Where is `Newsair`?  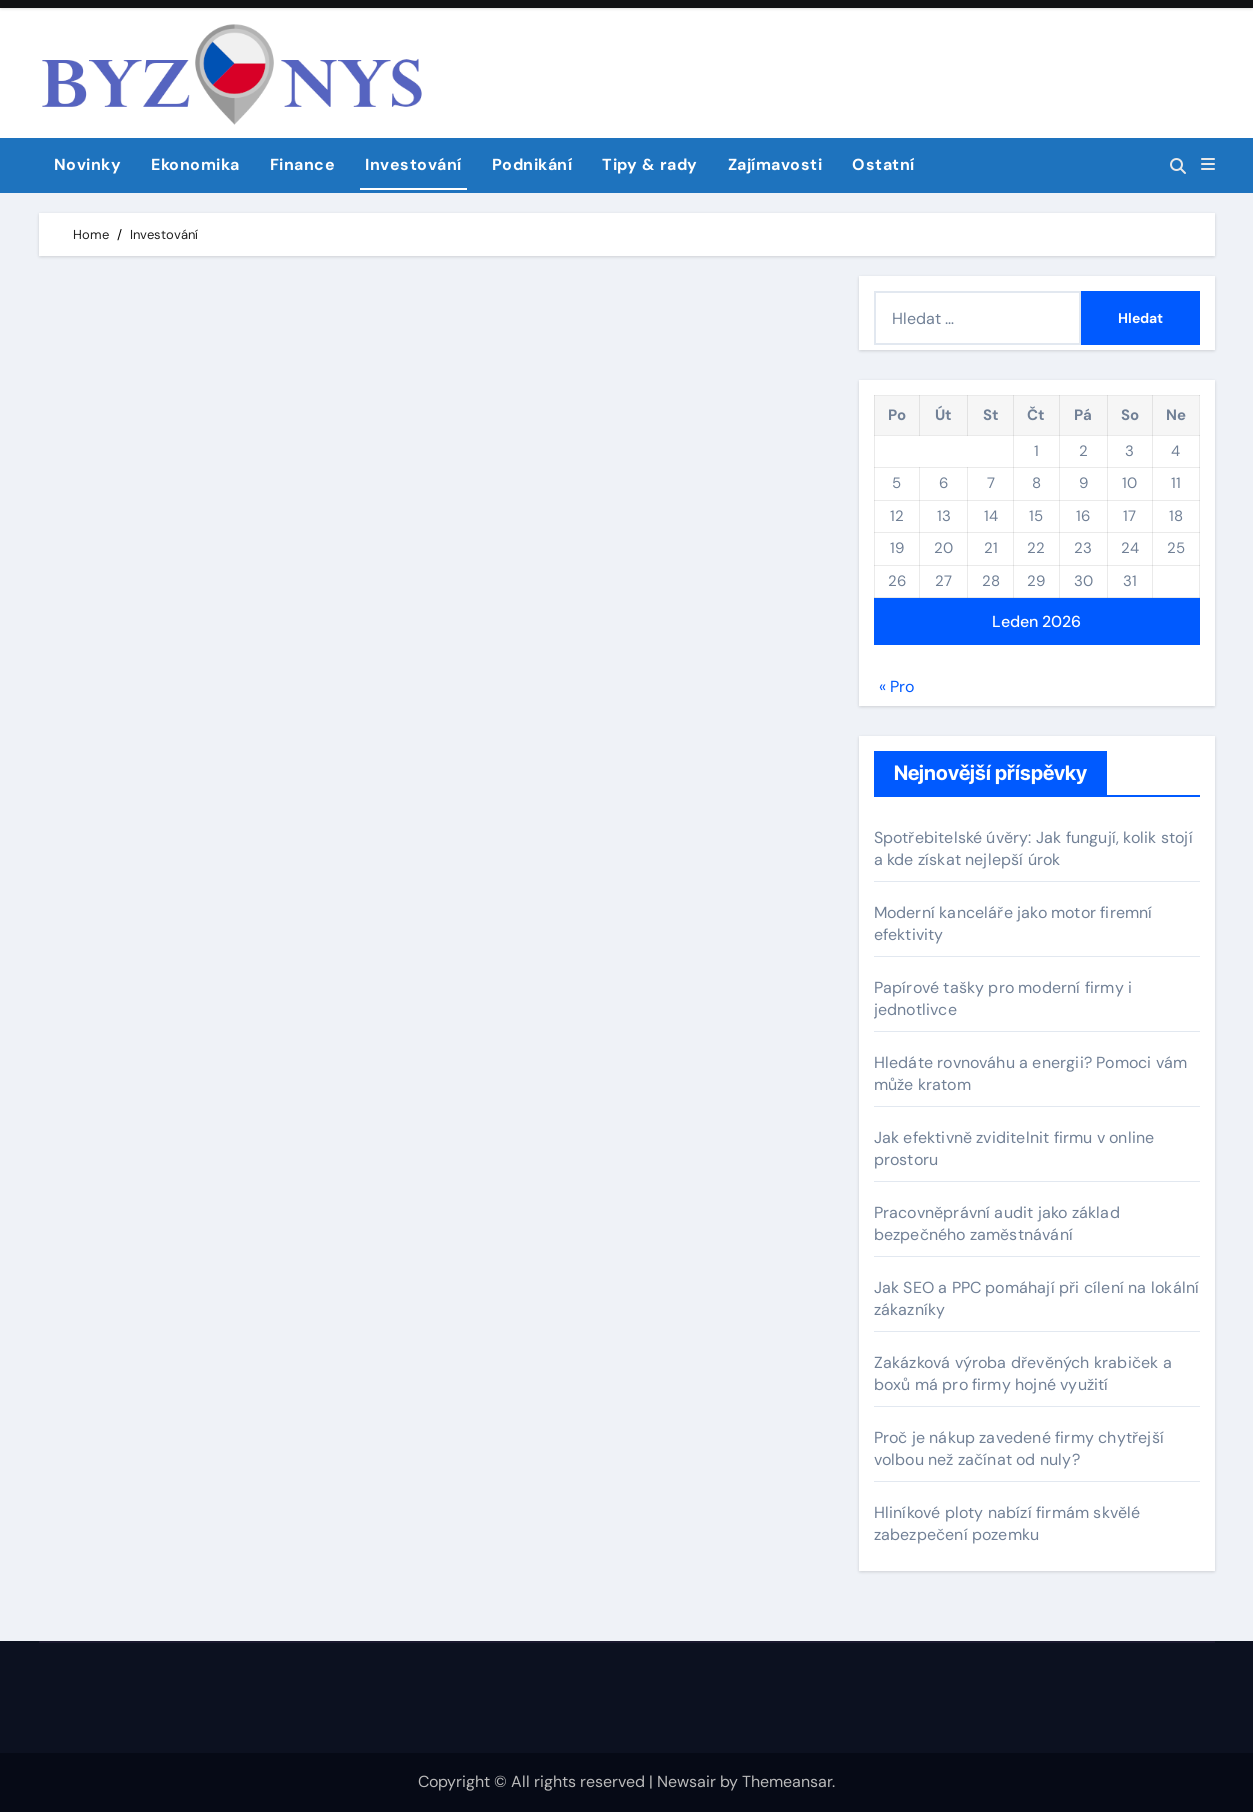
Newsair is located at coordinates (686, 1781).